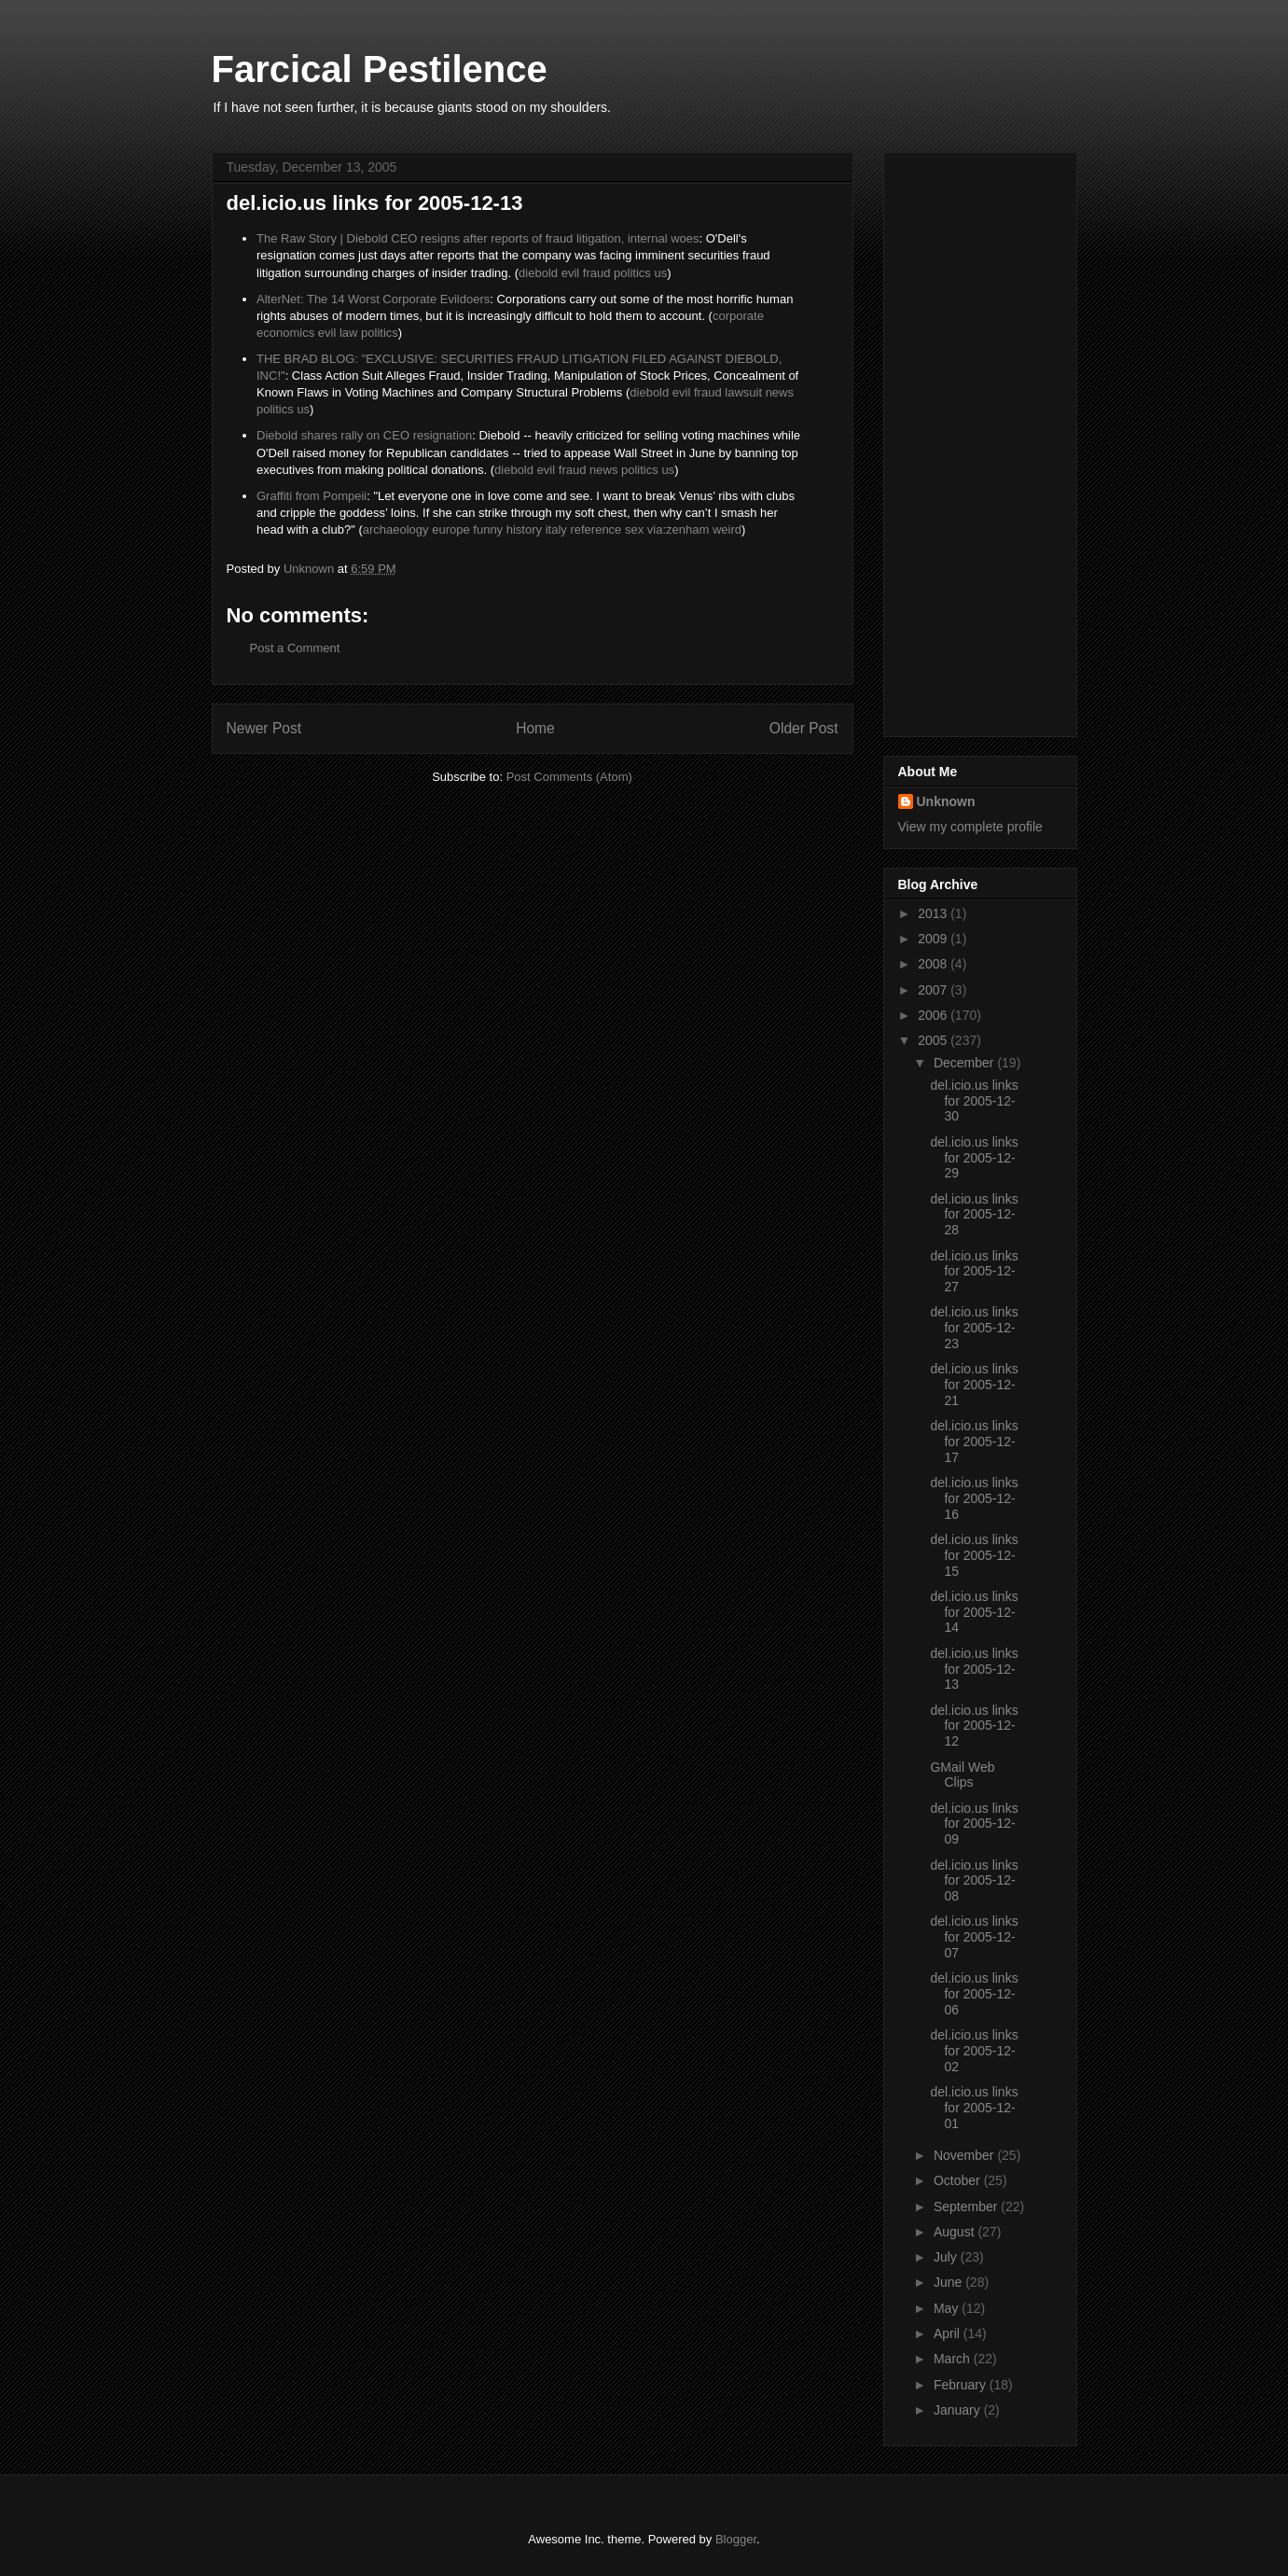 Image resolution: width=1288 pixels, height=2576 pixels. I want to click on del.icio.us links for 2005-12-15, so click(974, 1555).